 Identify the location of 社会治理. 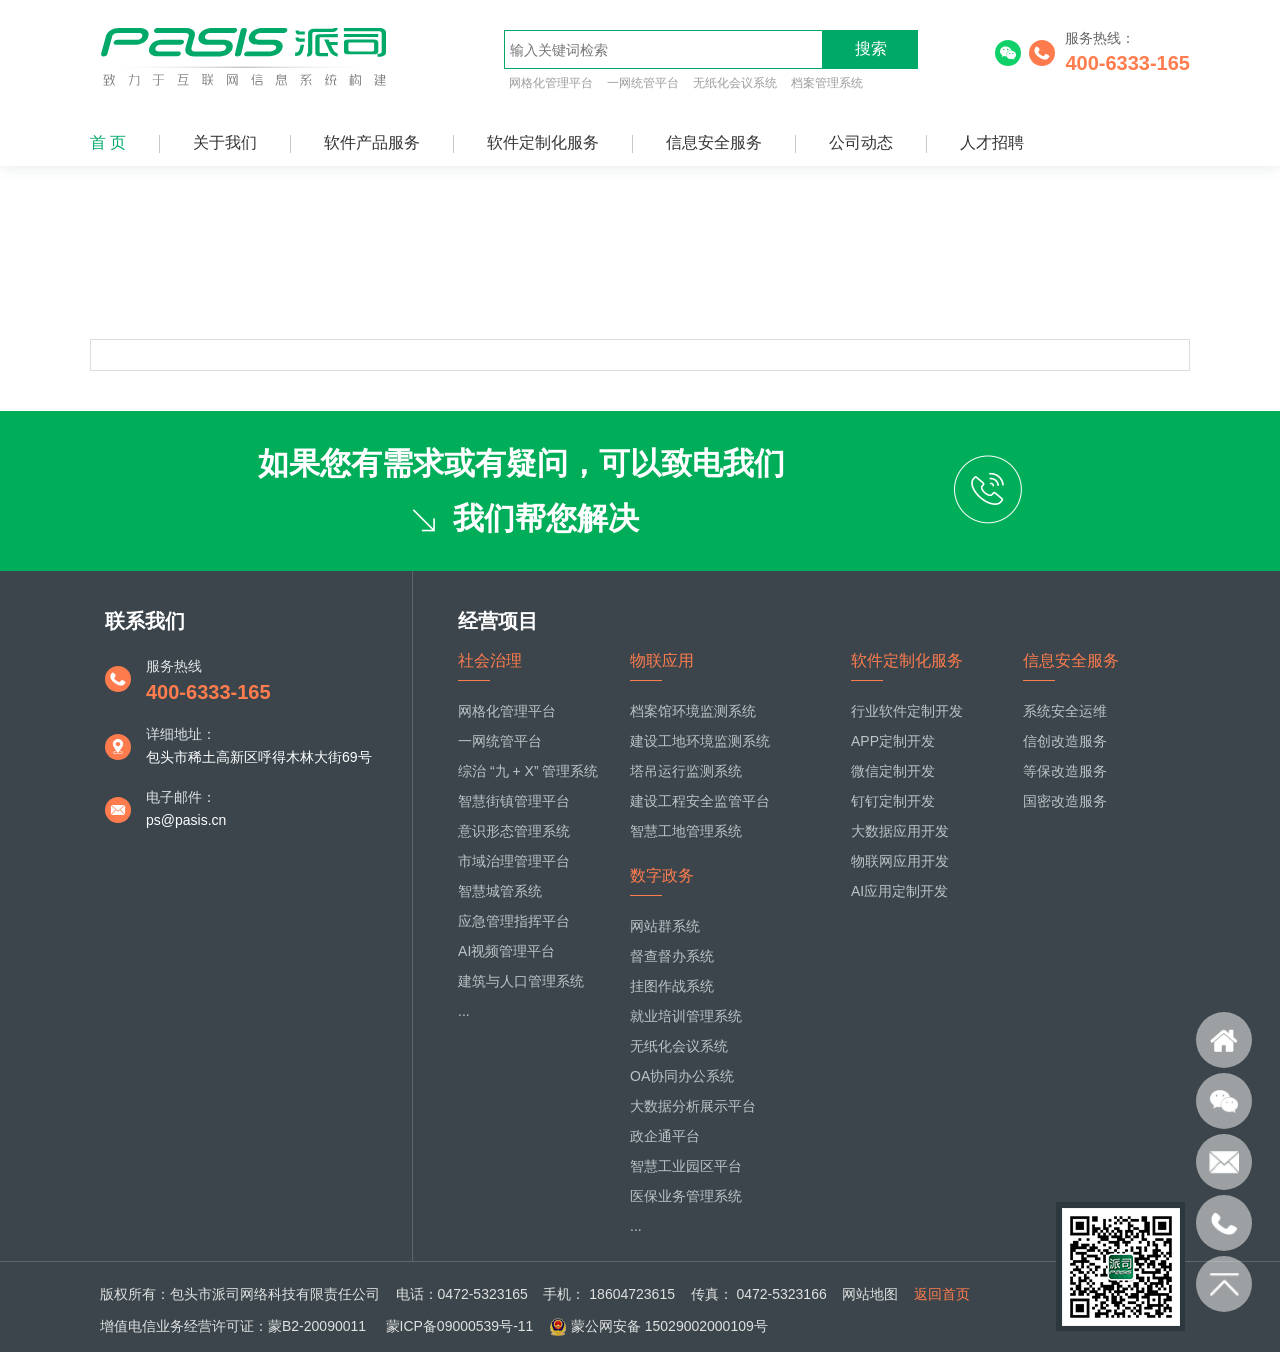
(490, 660).